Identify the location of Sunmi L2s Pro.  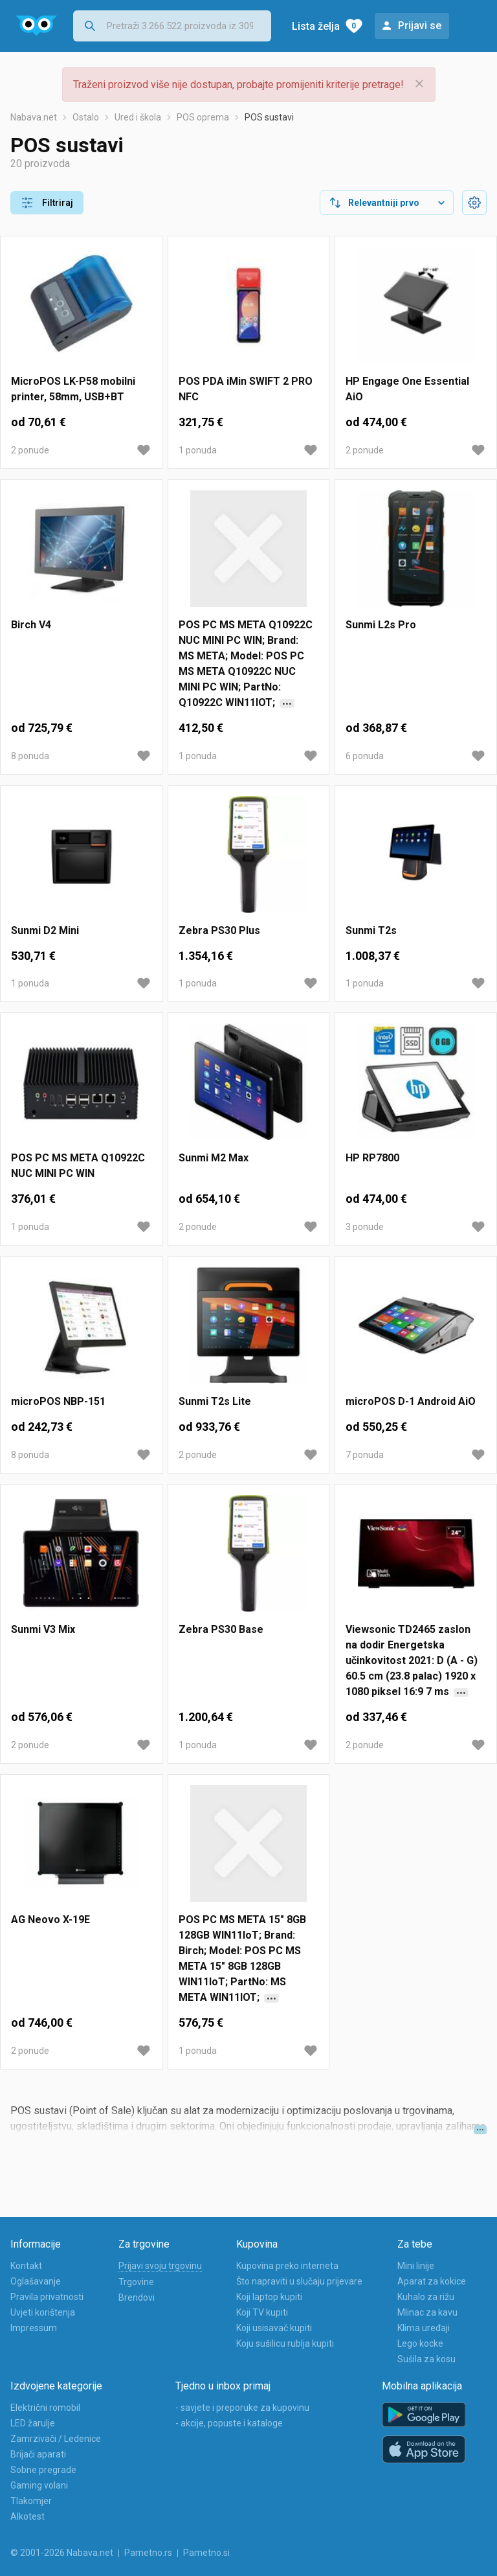
(381, 625).